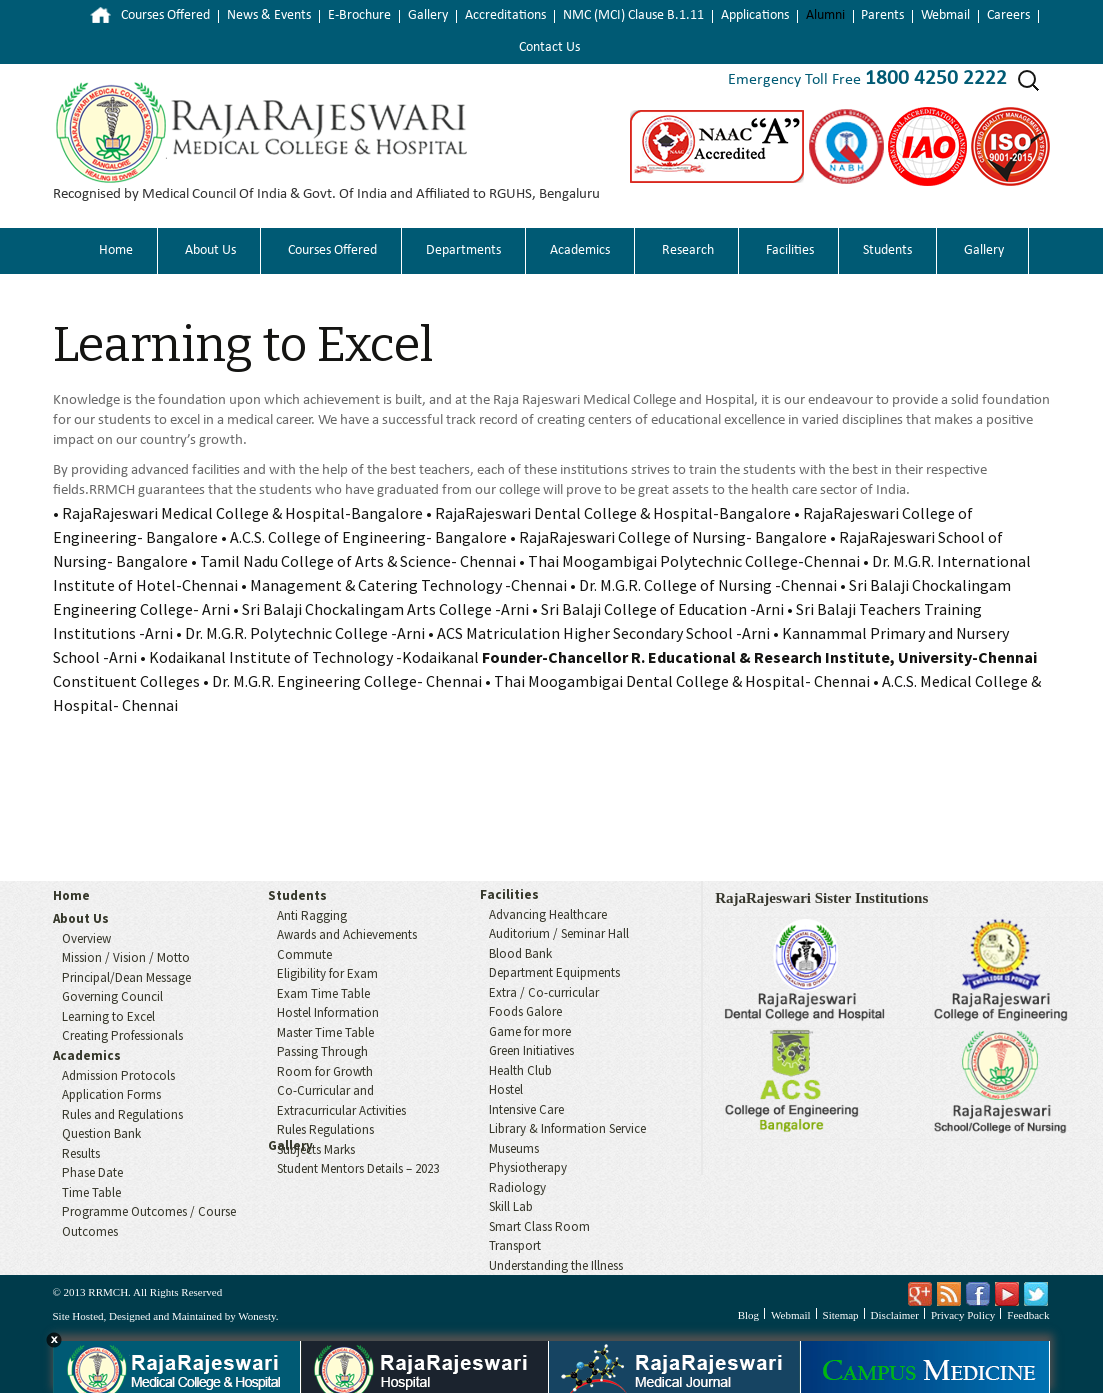  What do you see at coordinates (126, 957) in the screenshot?
I see `Mission / Vision / Motto` at bounding box center [126, 957].